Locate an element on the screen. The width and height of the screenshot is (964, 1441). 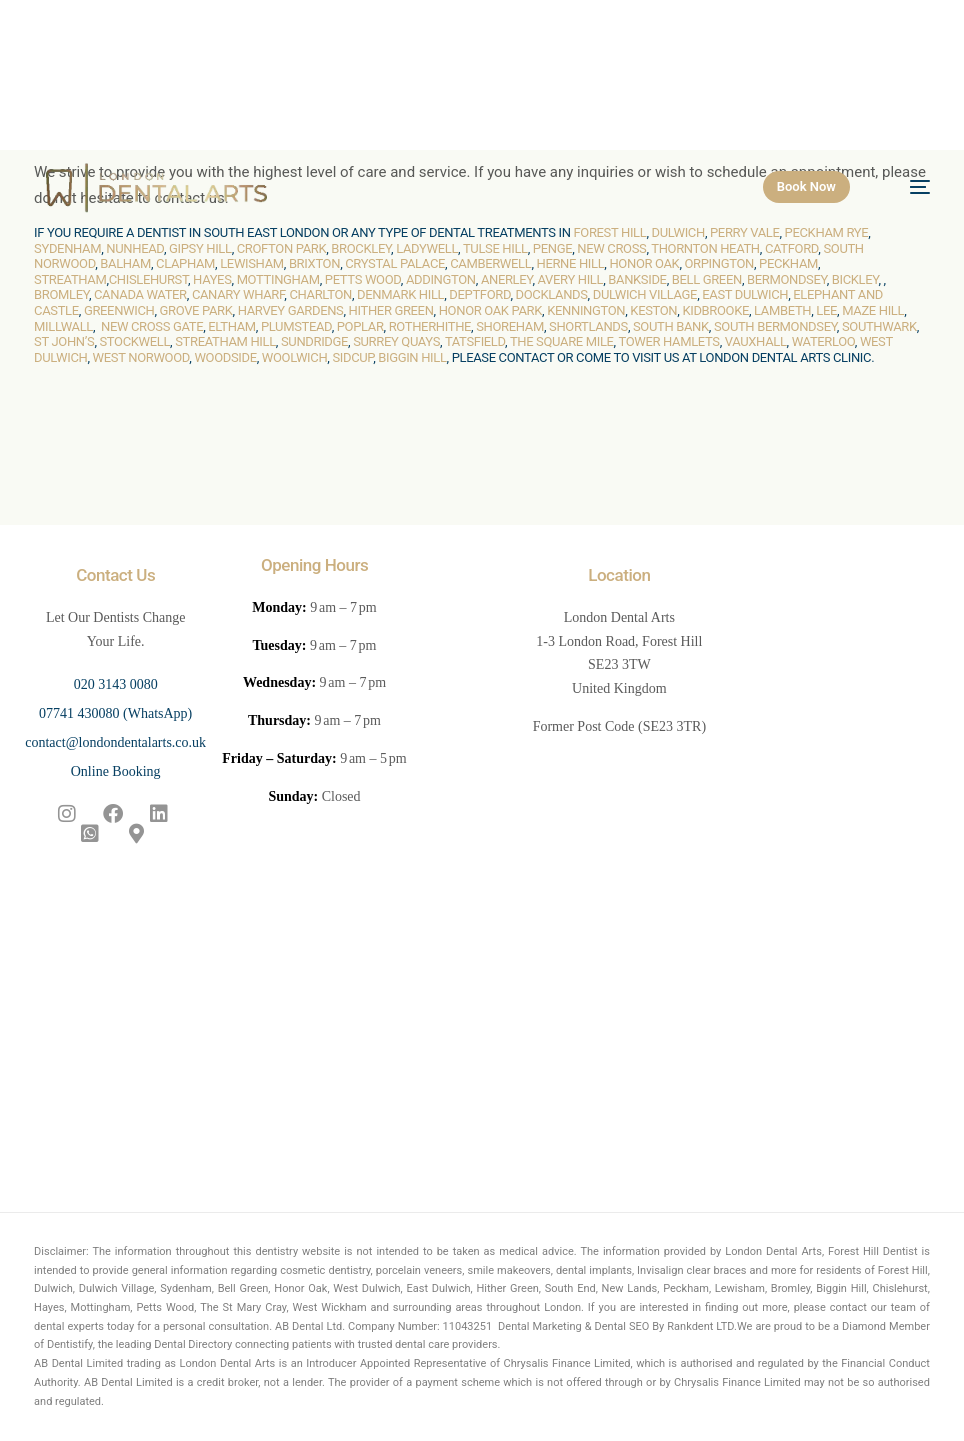
Mottingham is located at coordinates (278, 279).